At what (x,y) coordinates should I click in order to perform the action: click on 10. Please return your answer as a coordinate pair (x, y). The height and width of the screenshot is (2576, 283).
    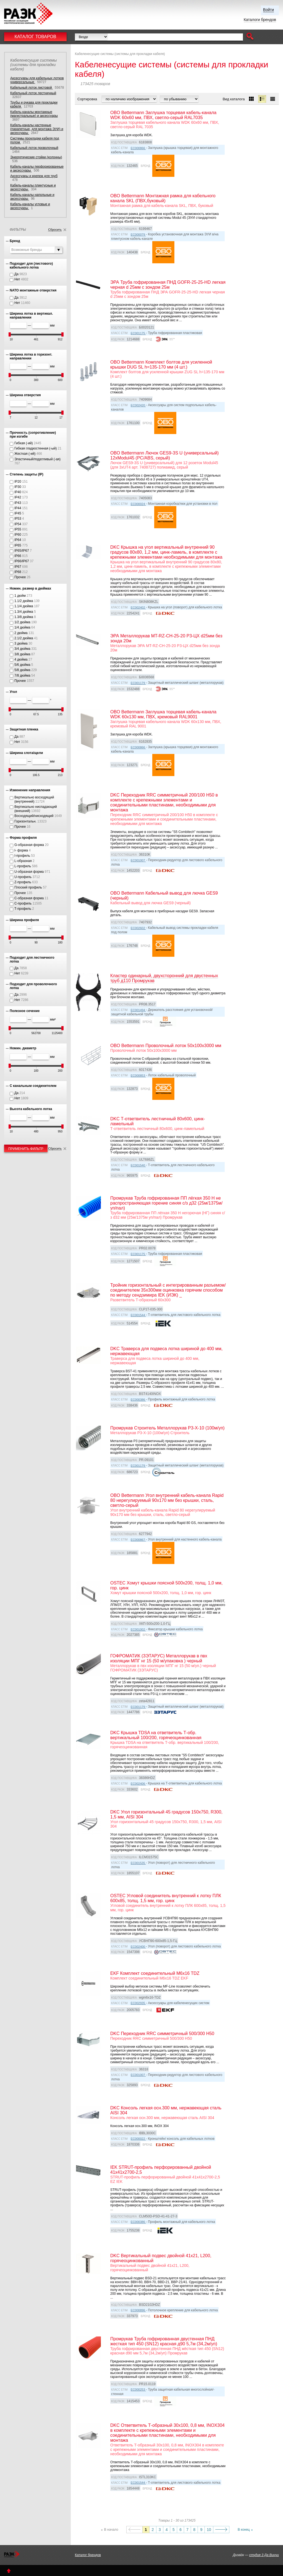
    Looking at the image, I should click on (209, 2529).